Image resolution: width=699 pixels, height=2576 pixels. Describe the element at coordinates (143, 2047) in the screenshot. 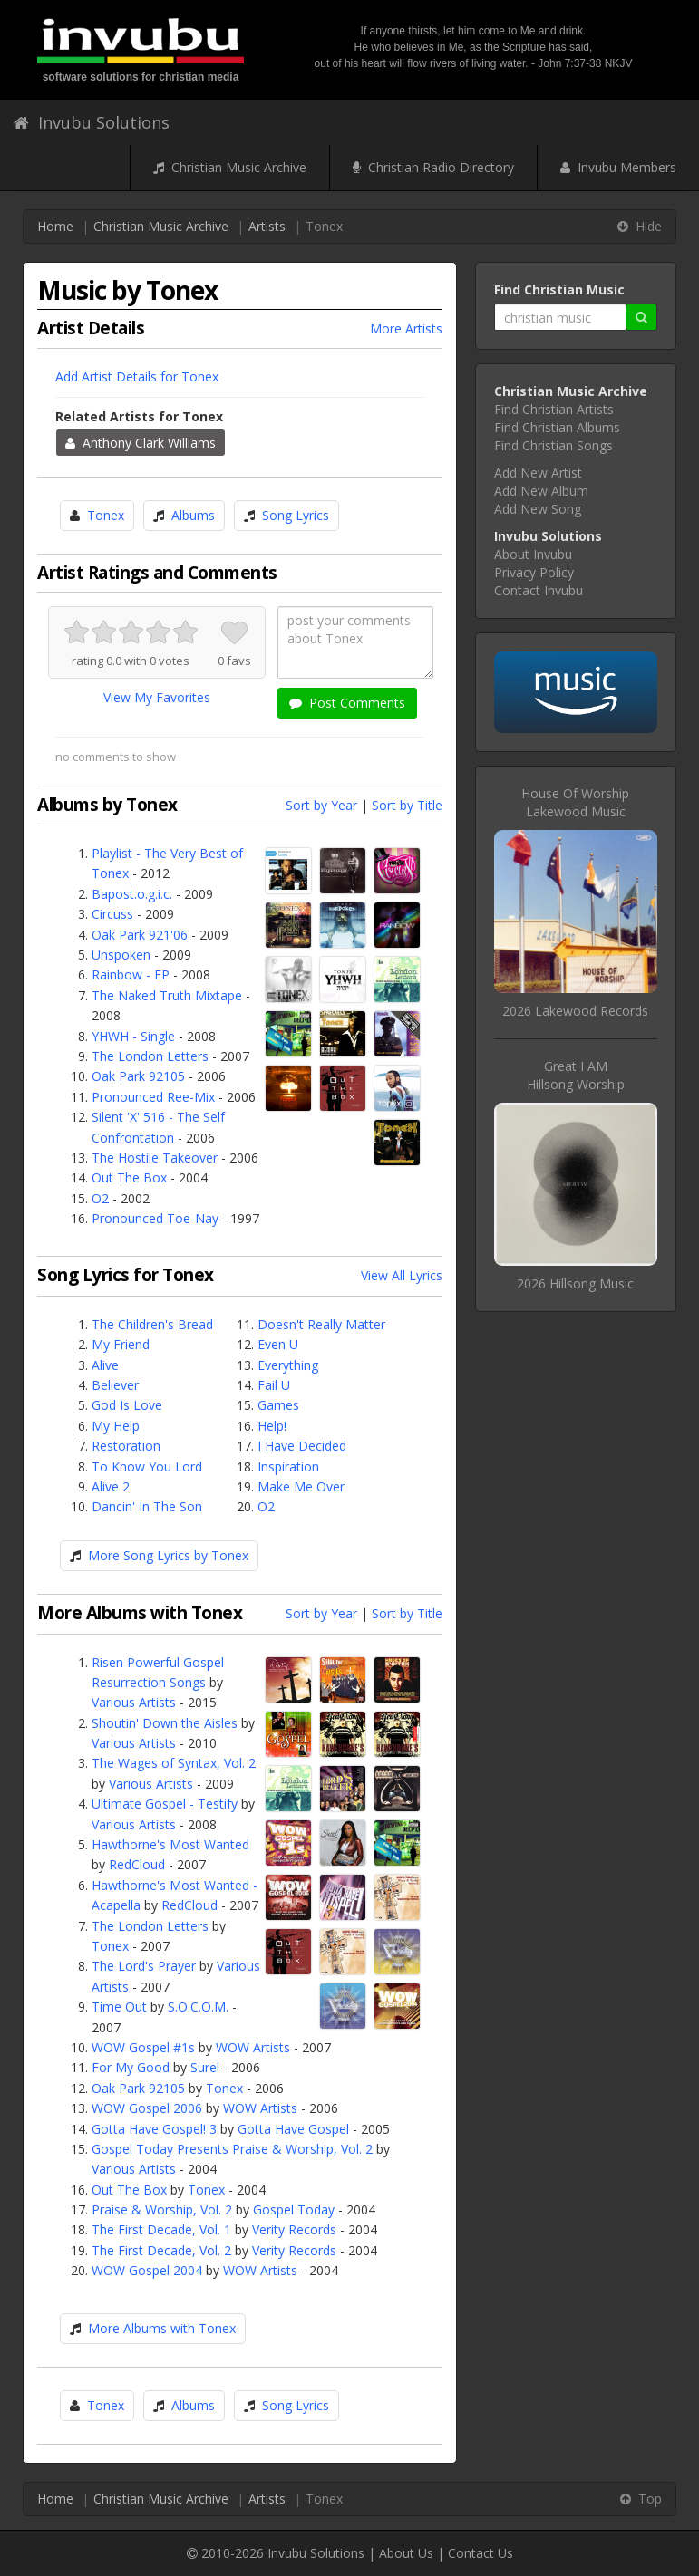

I see `WOW Gospel #1s` at that location.